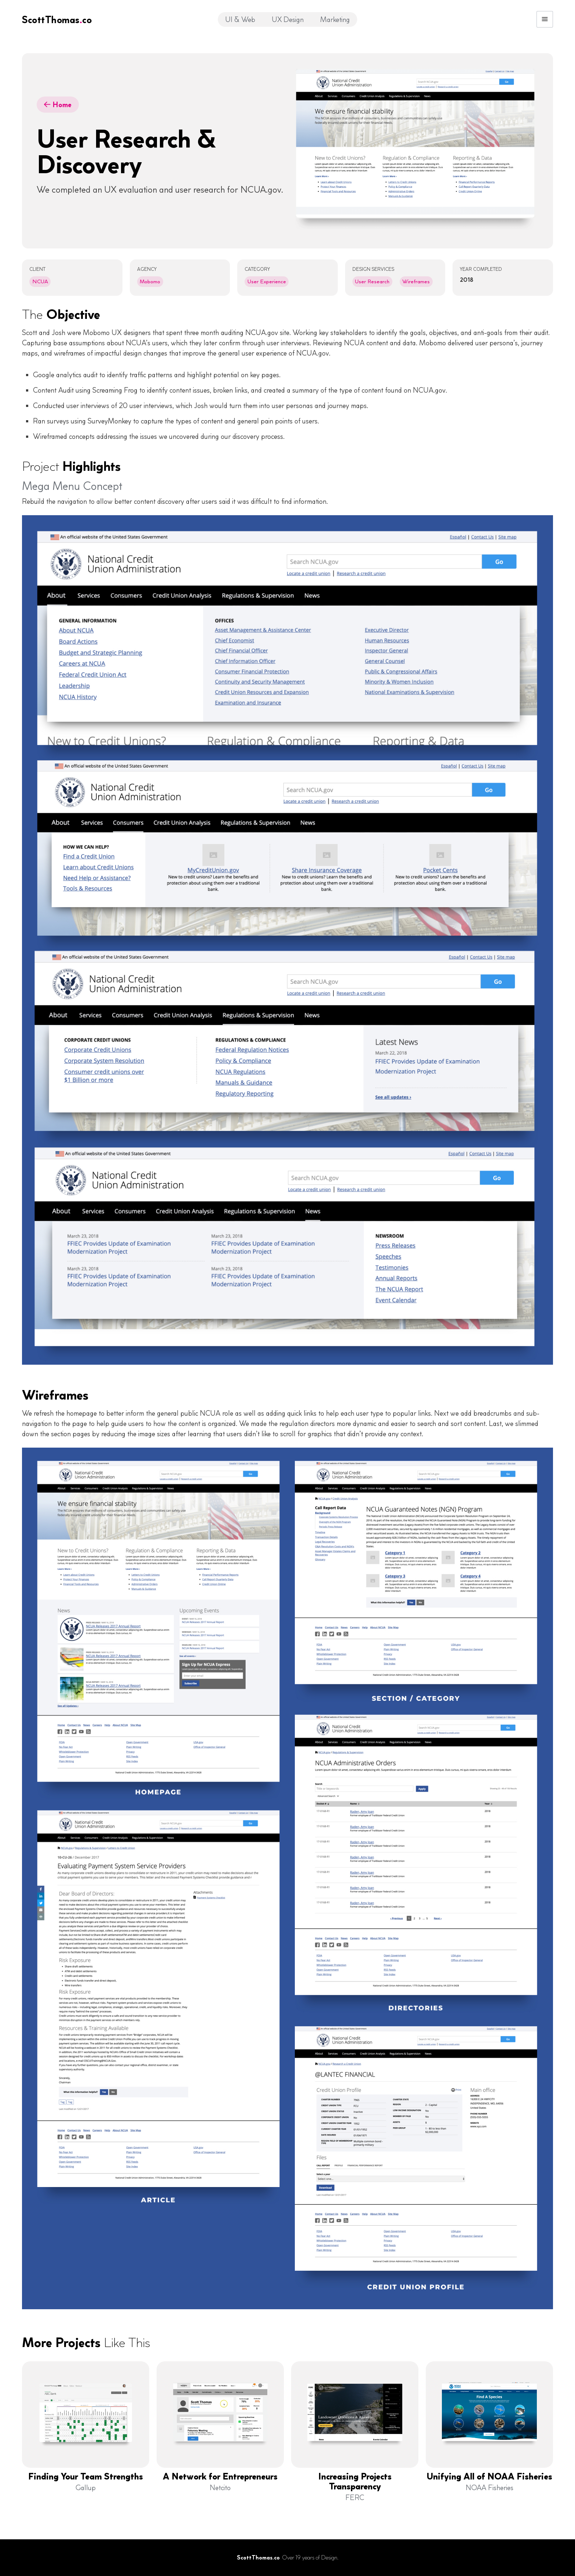 This screenshot has width=575, height=2576. I want to click on UI & Web, so click(240, 19).